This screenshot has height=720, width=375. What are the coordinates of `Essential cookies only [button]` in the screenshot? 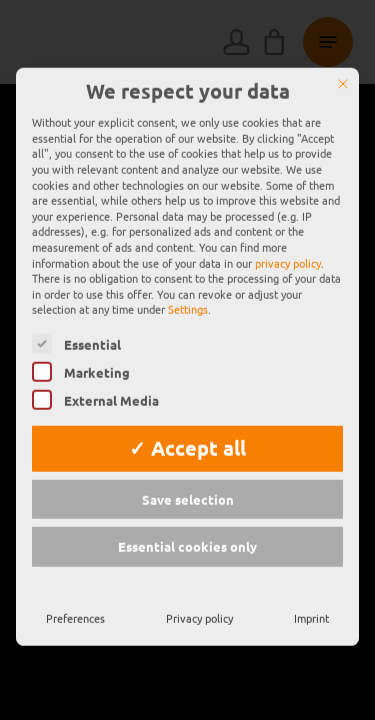 It's located at (187, 506).